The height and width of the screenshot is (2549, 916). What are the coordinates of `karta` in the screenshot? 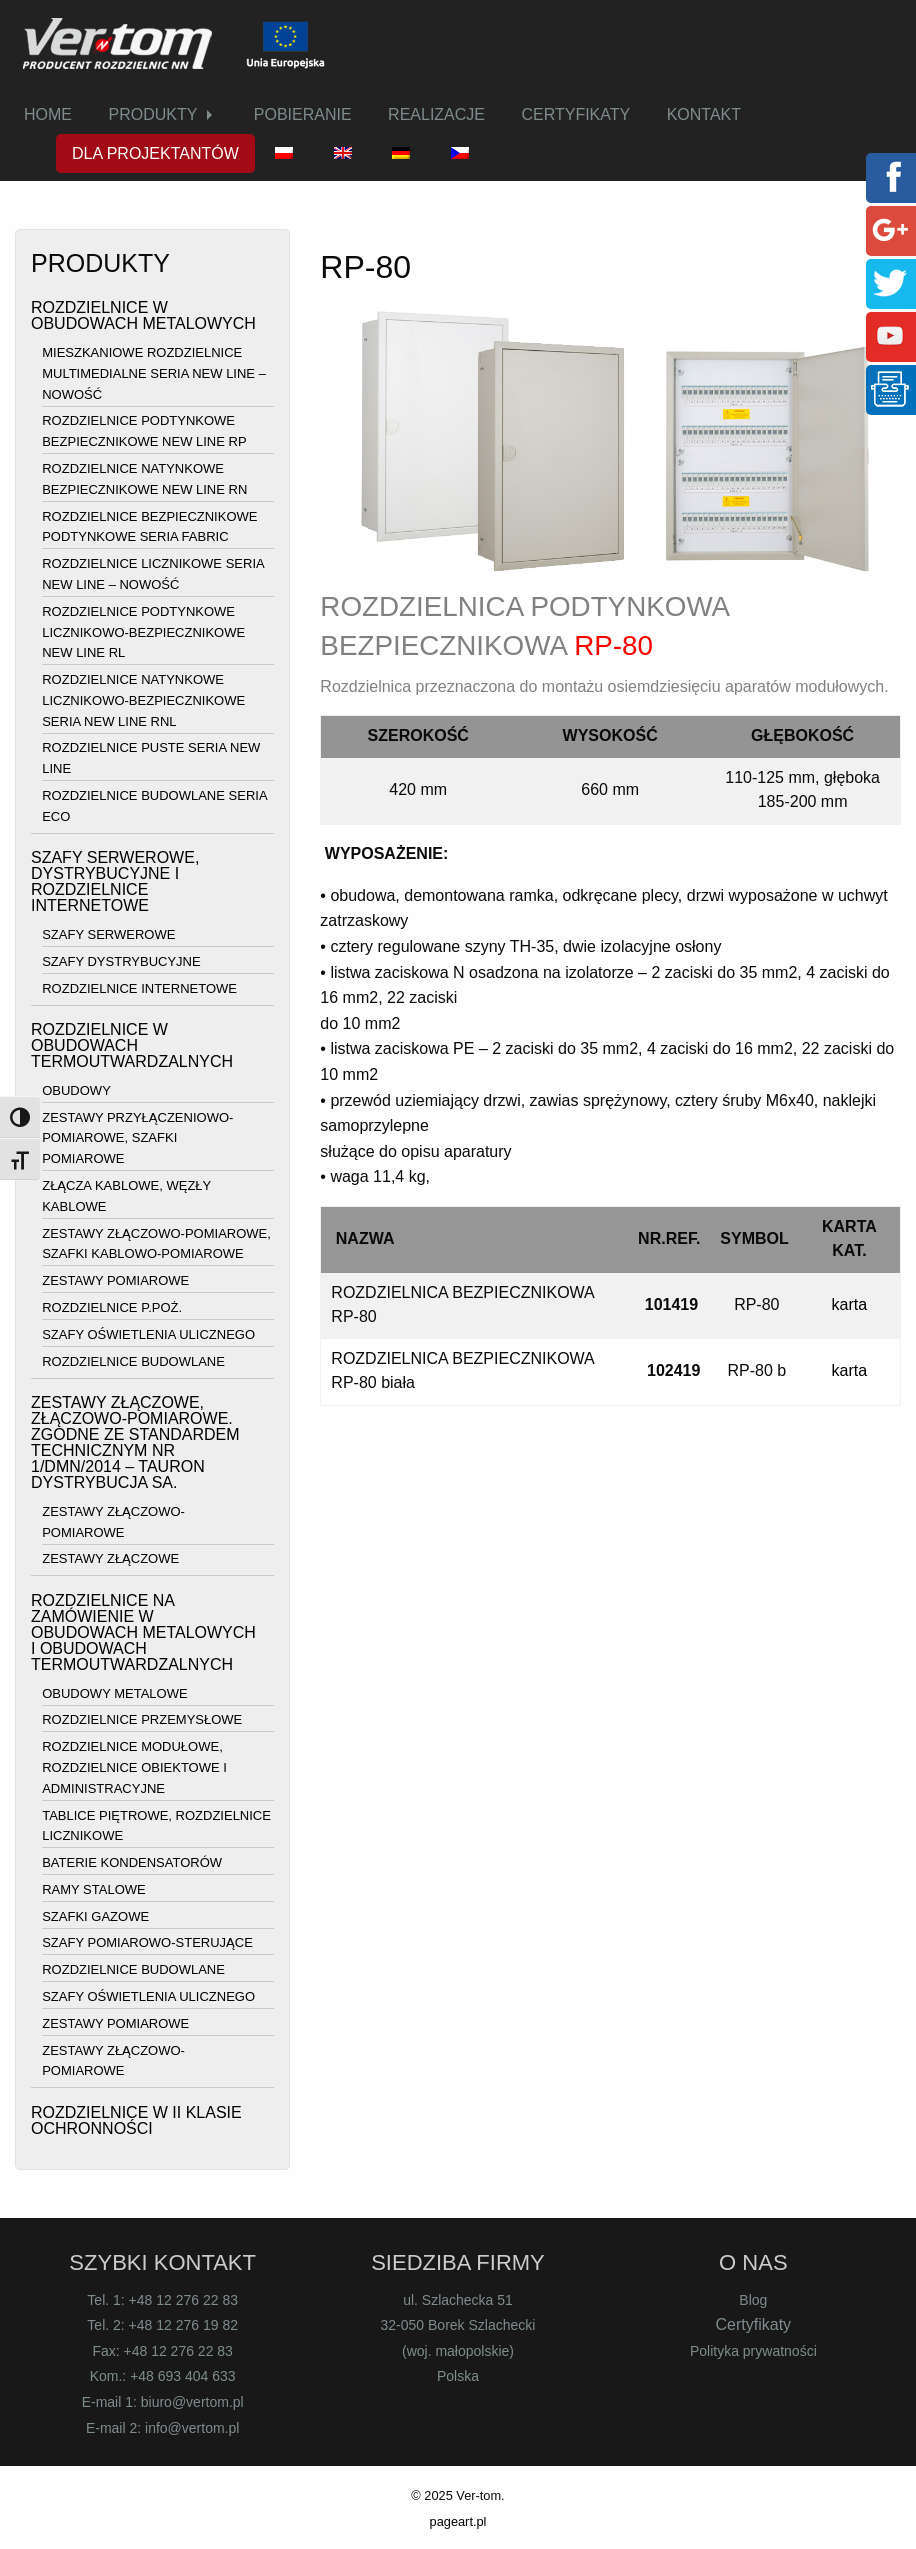 It's located at (850, 1304).